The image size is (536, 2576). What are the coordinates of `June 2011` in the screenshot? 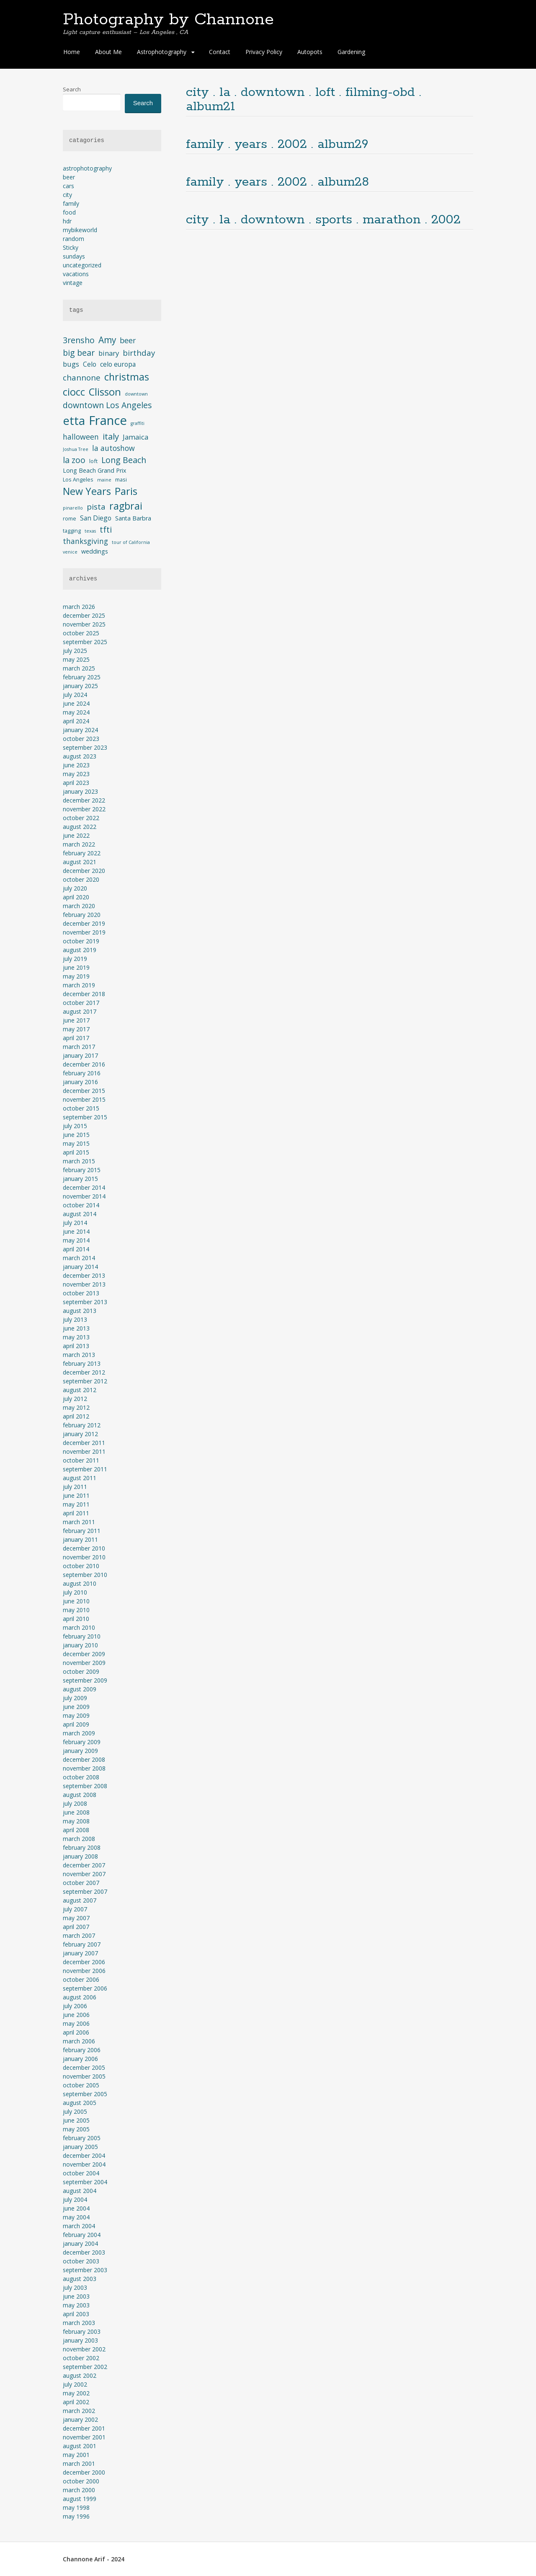 It's located at (76, 1495).